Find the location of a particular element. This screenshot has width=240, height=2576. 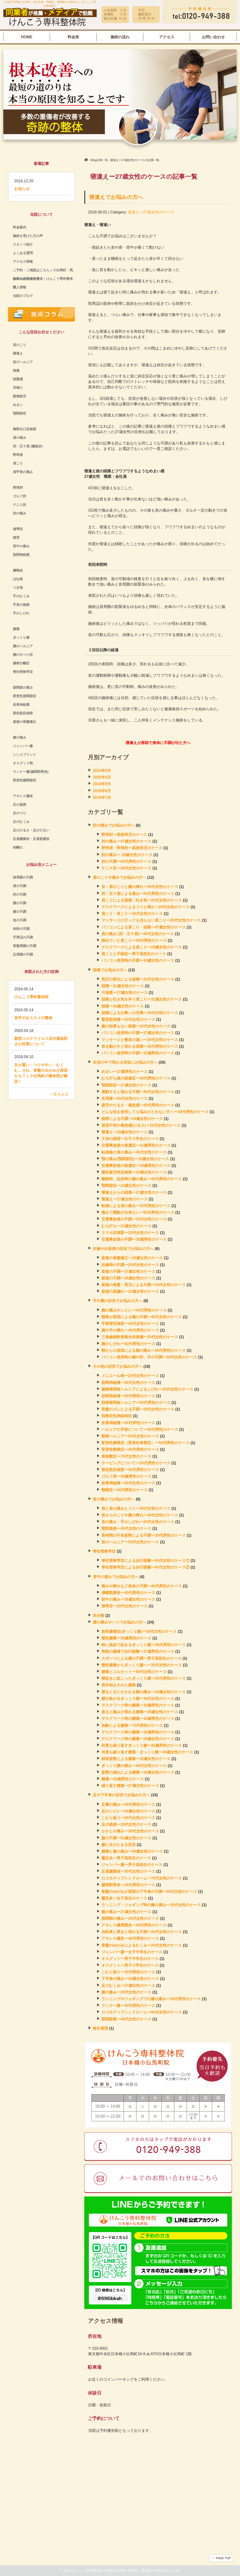

膝の痛みー27歳女性のケース is located at coordinates (126, 1912).